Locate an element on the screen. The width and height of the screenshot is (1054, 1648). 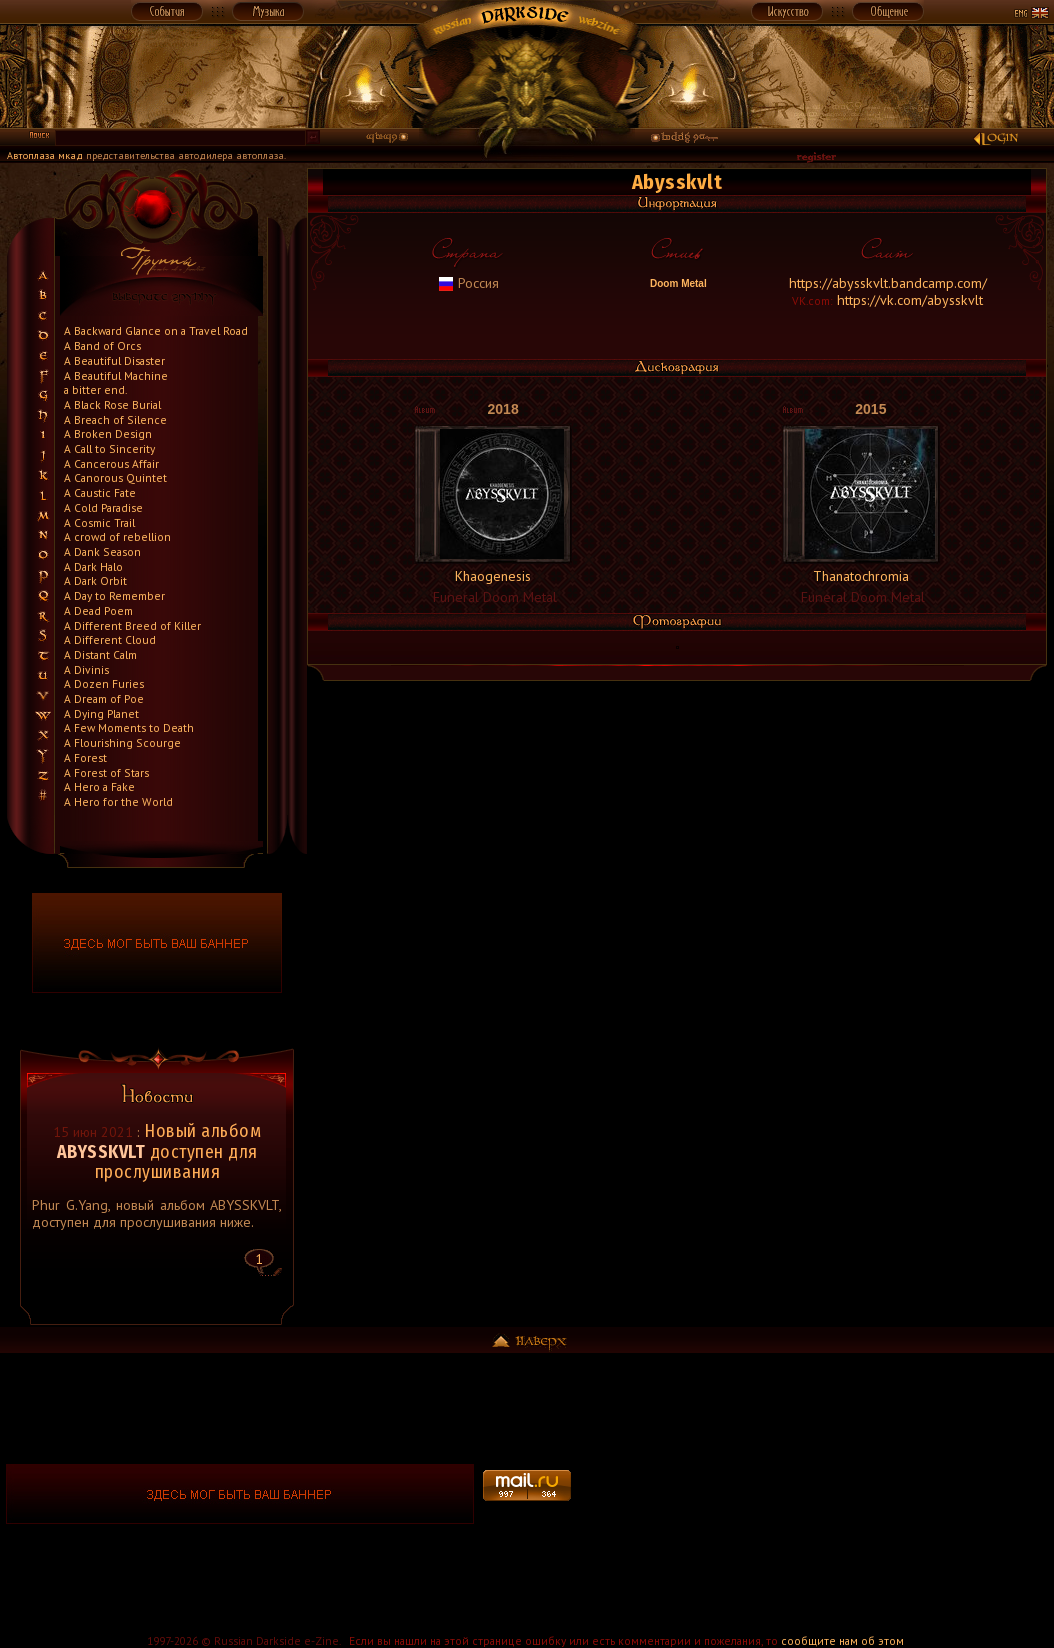
A Caustic Fate is located at coordinates (100, 492).